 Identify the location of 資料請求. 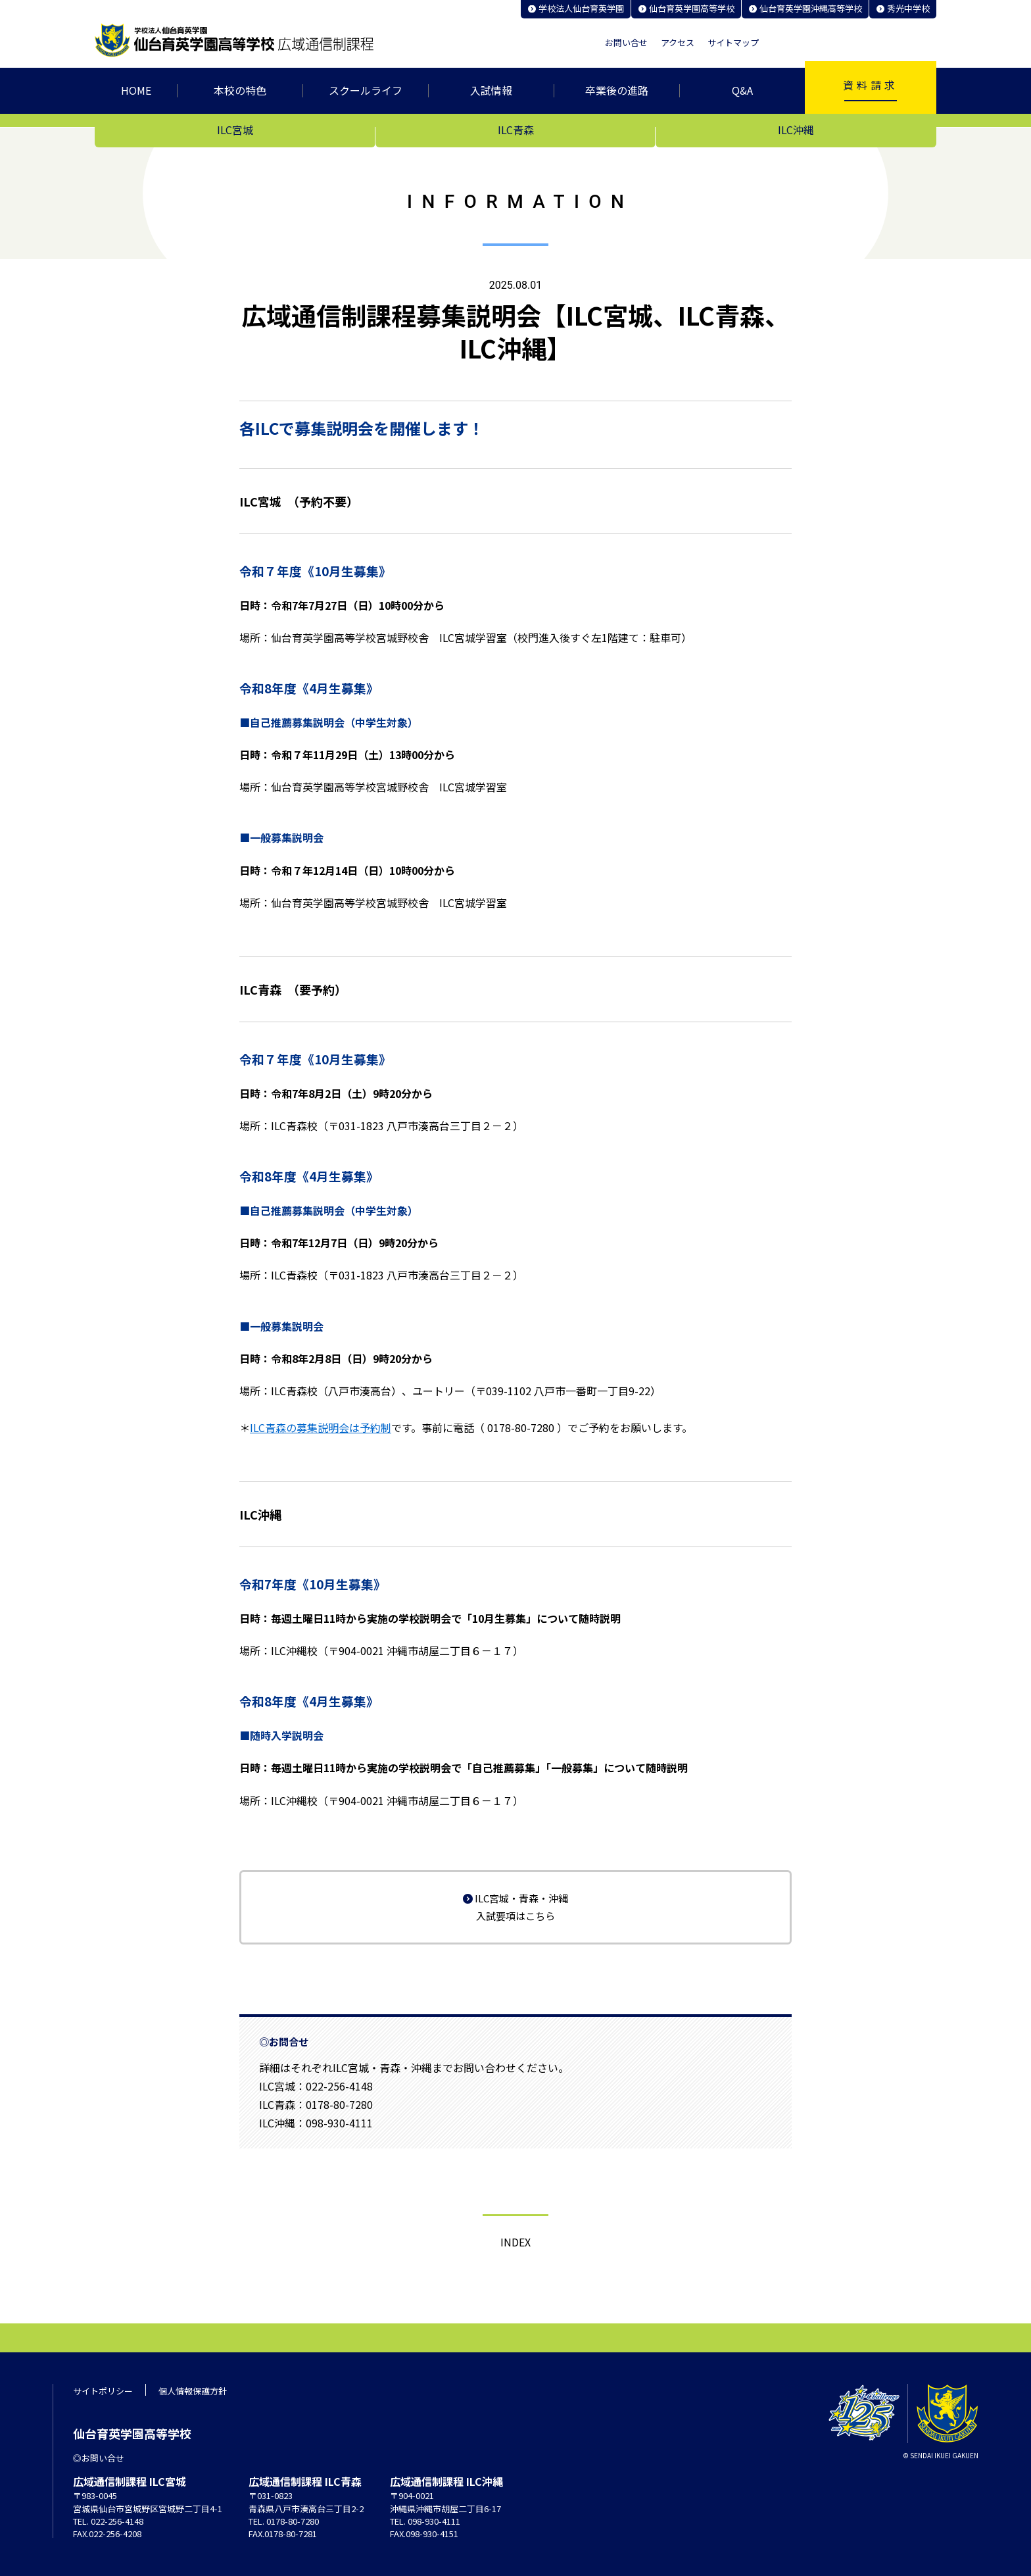
(870, 85).